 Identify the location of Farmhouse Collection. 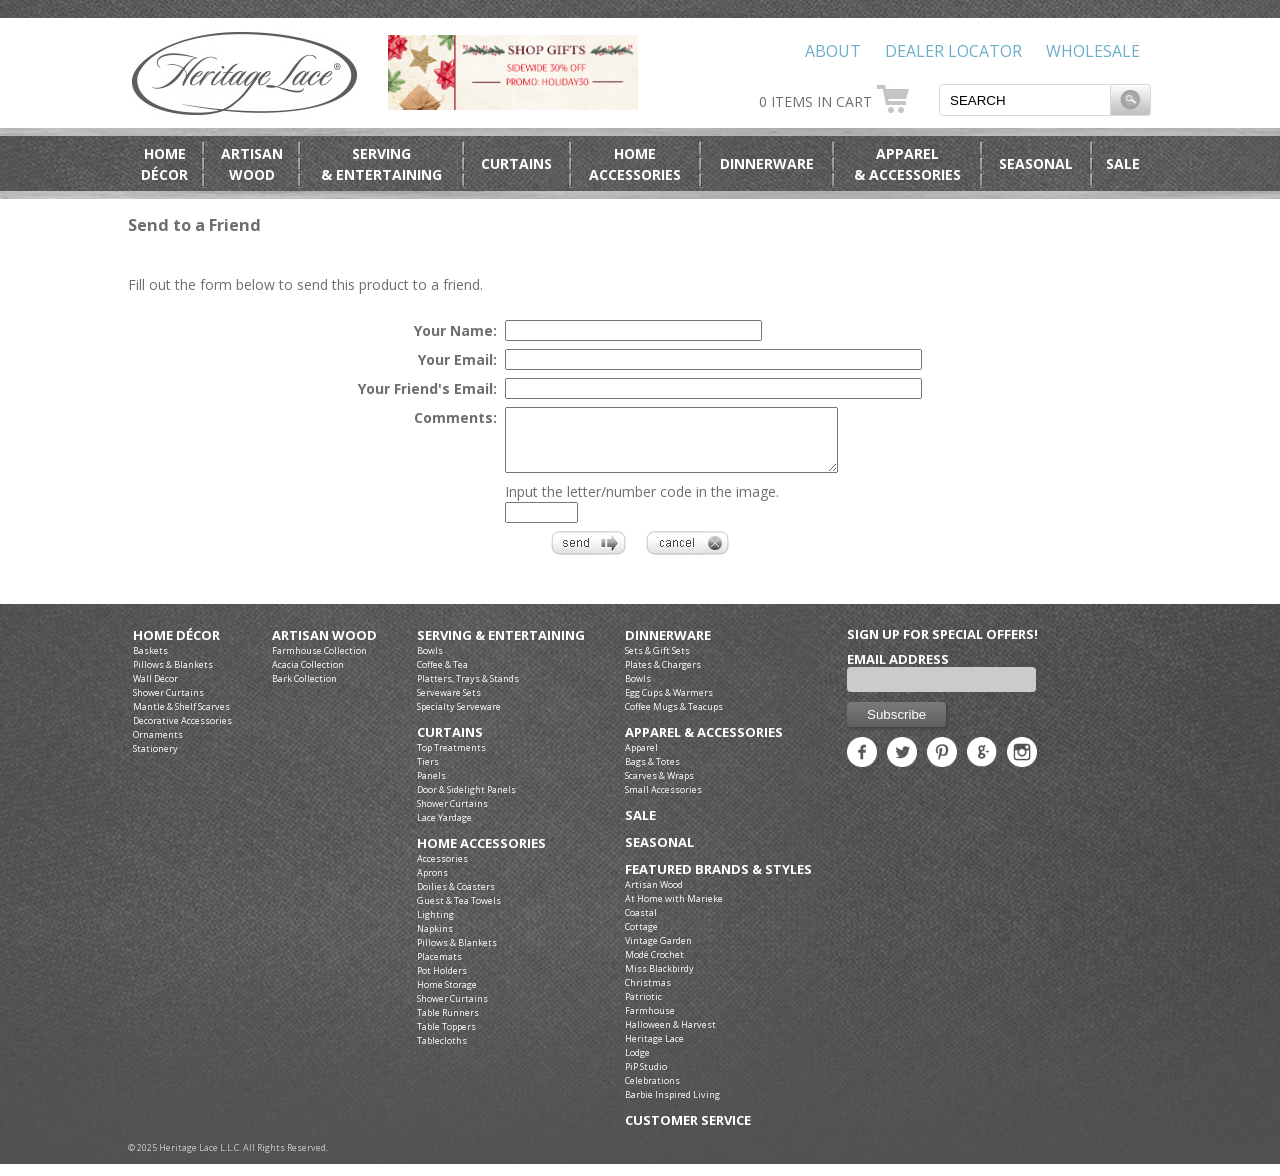
(319, 662).